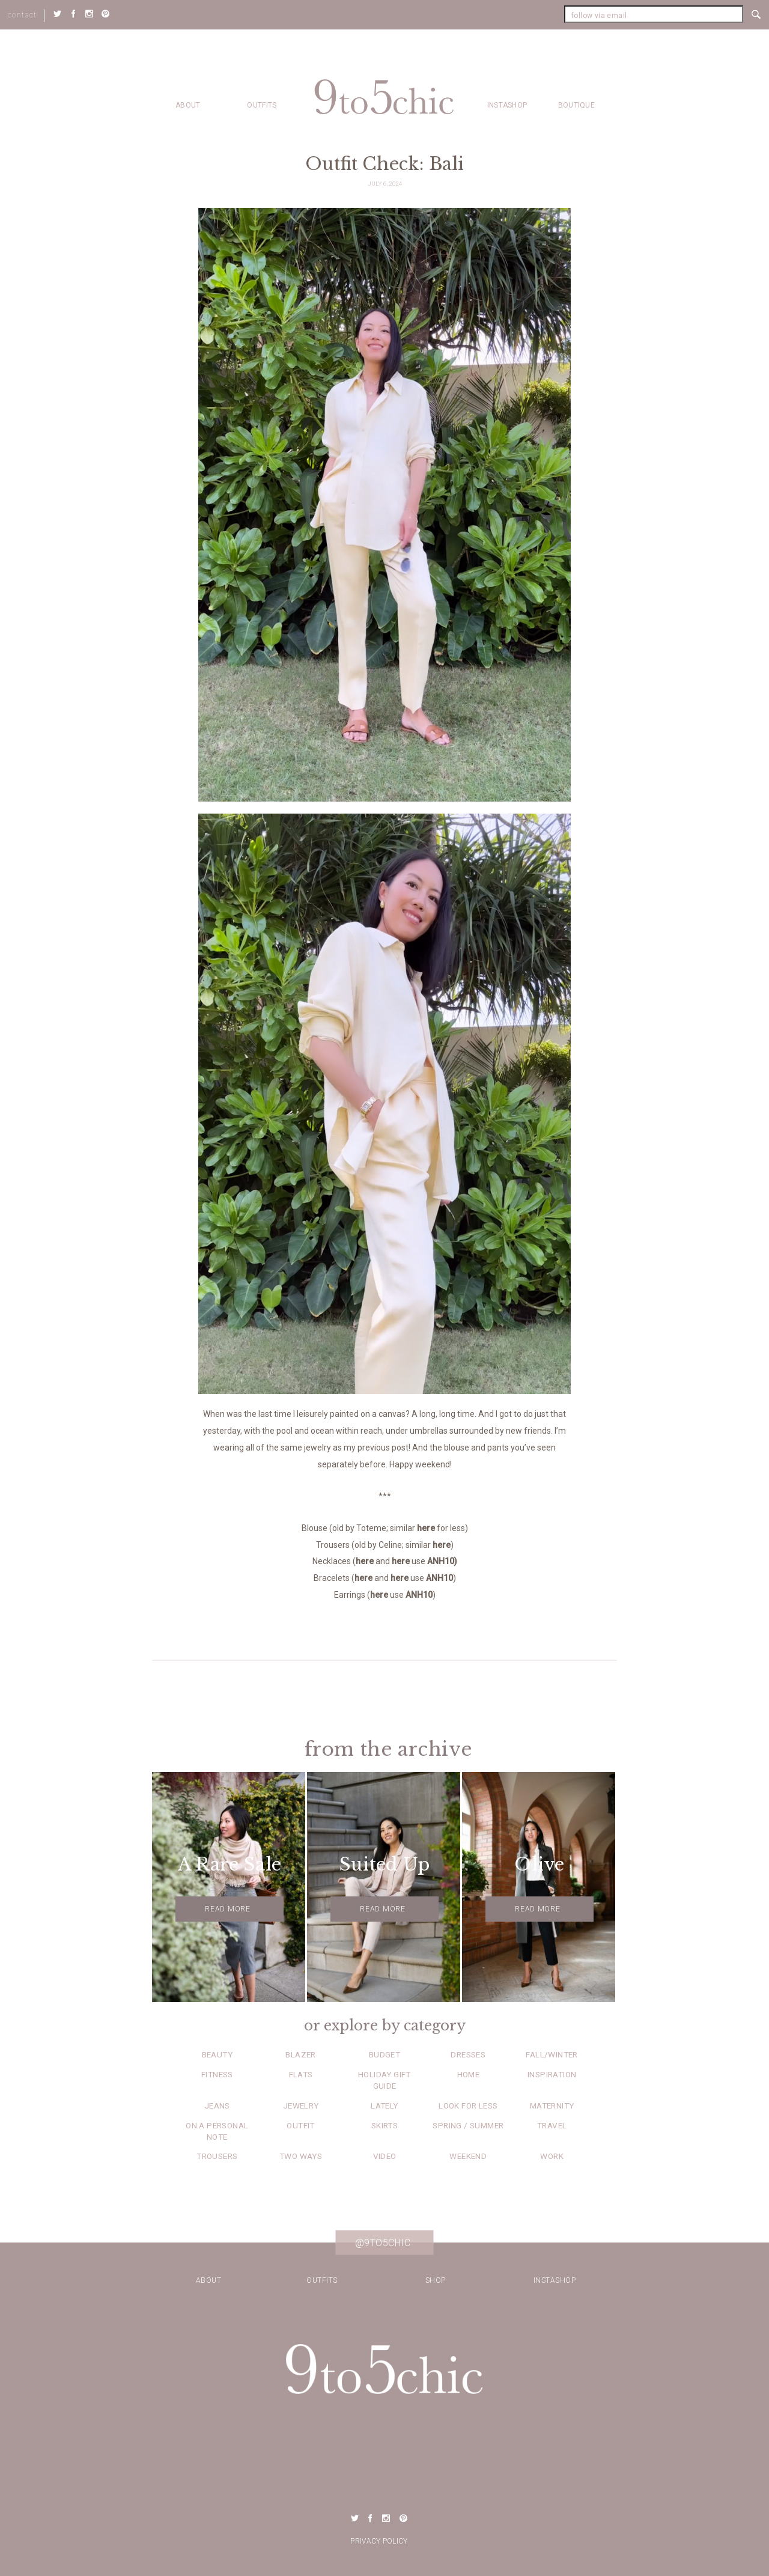 The height and width of the screenshot is (2576, 769). I want to click on Holiday Gift Guide, so click(384, 2079).